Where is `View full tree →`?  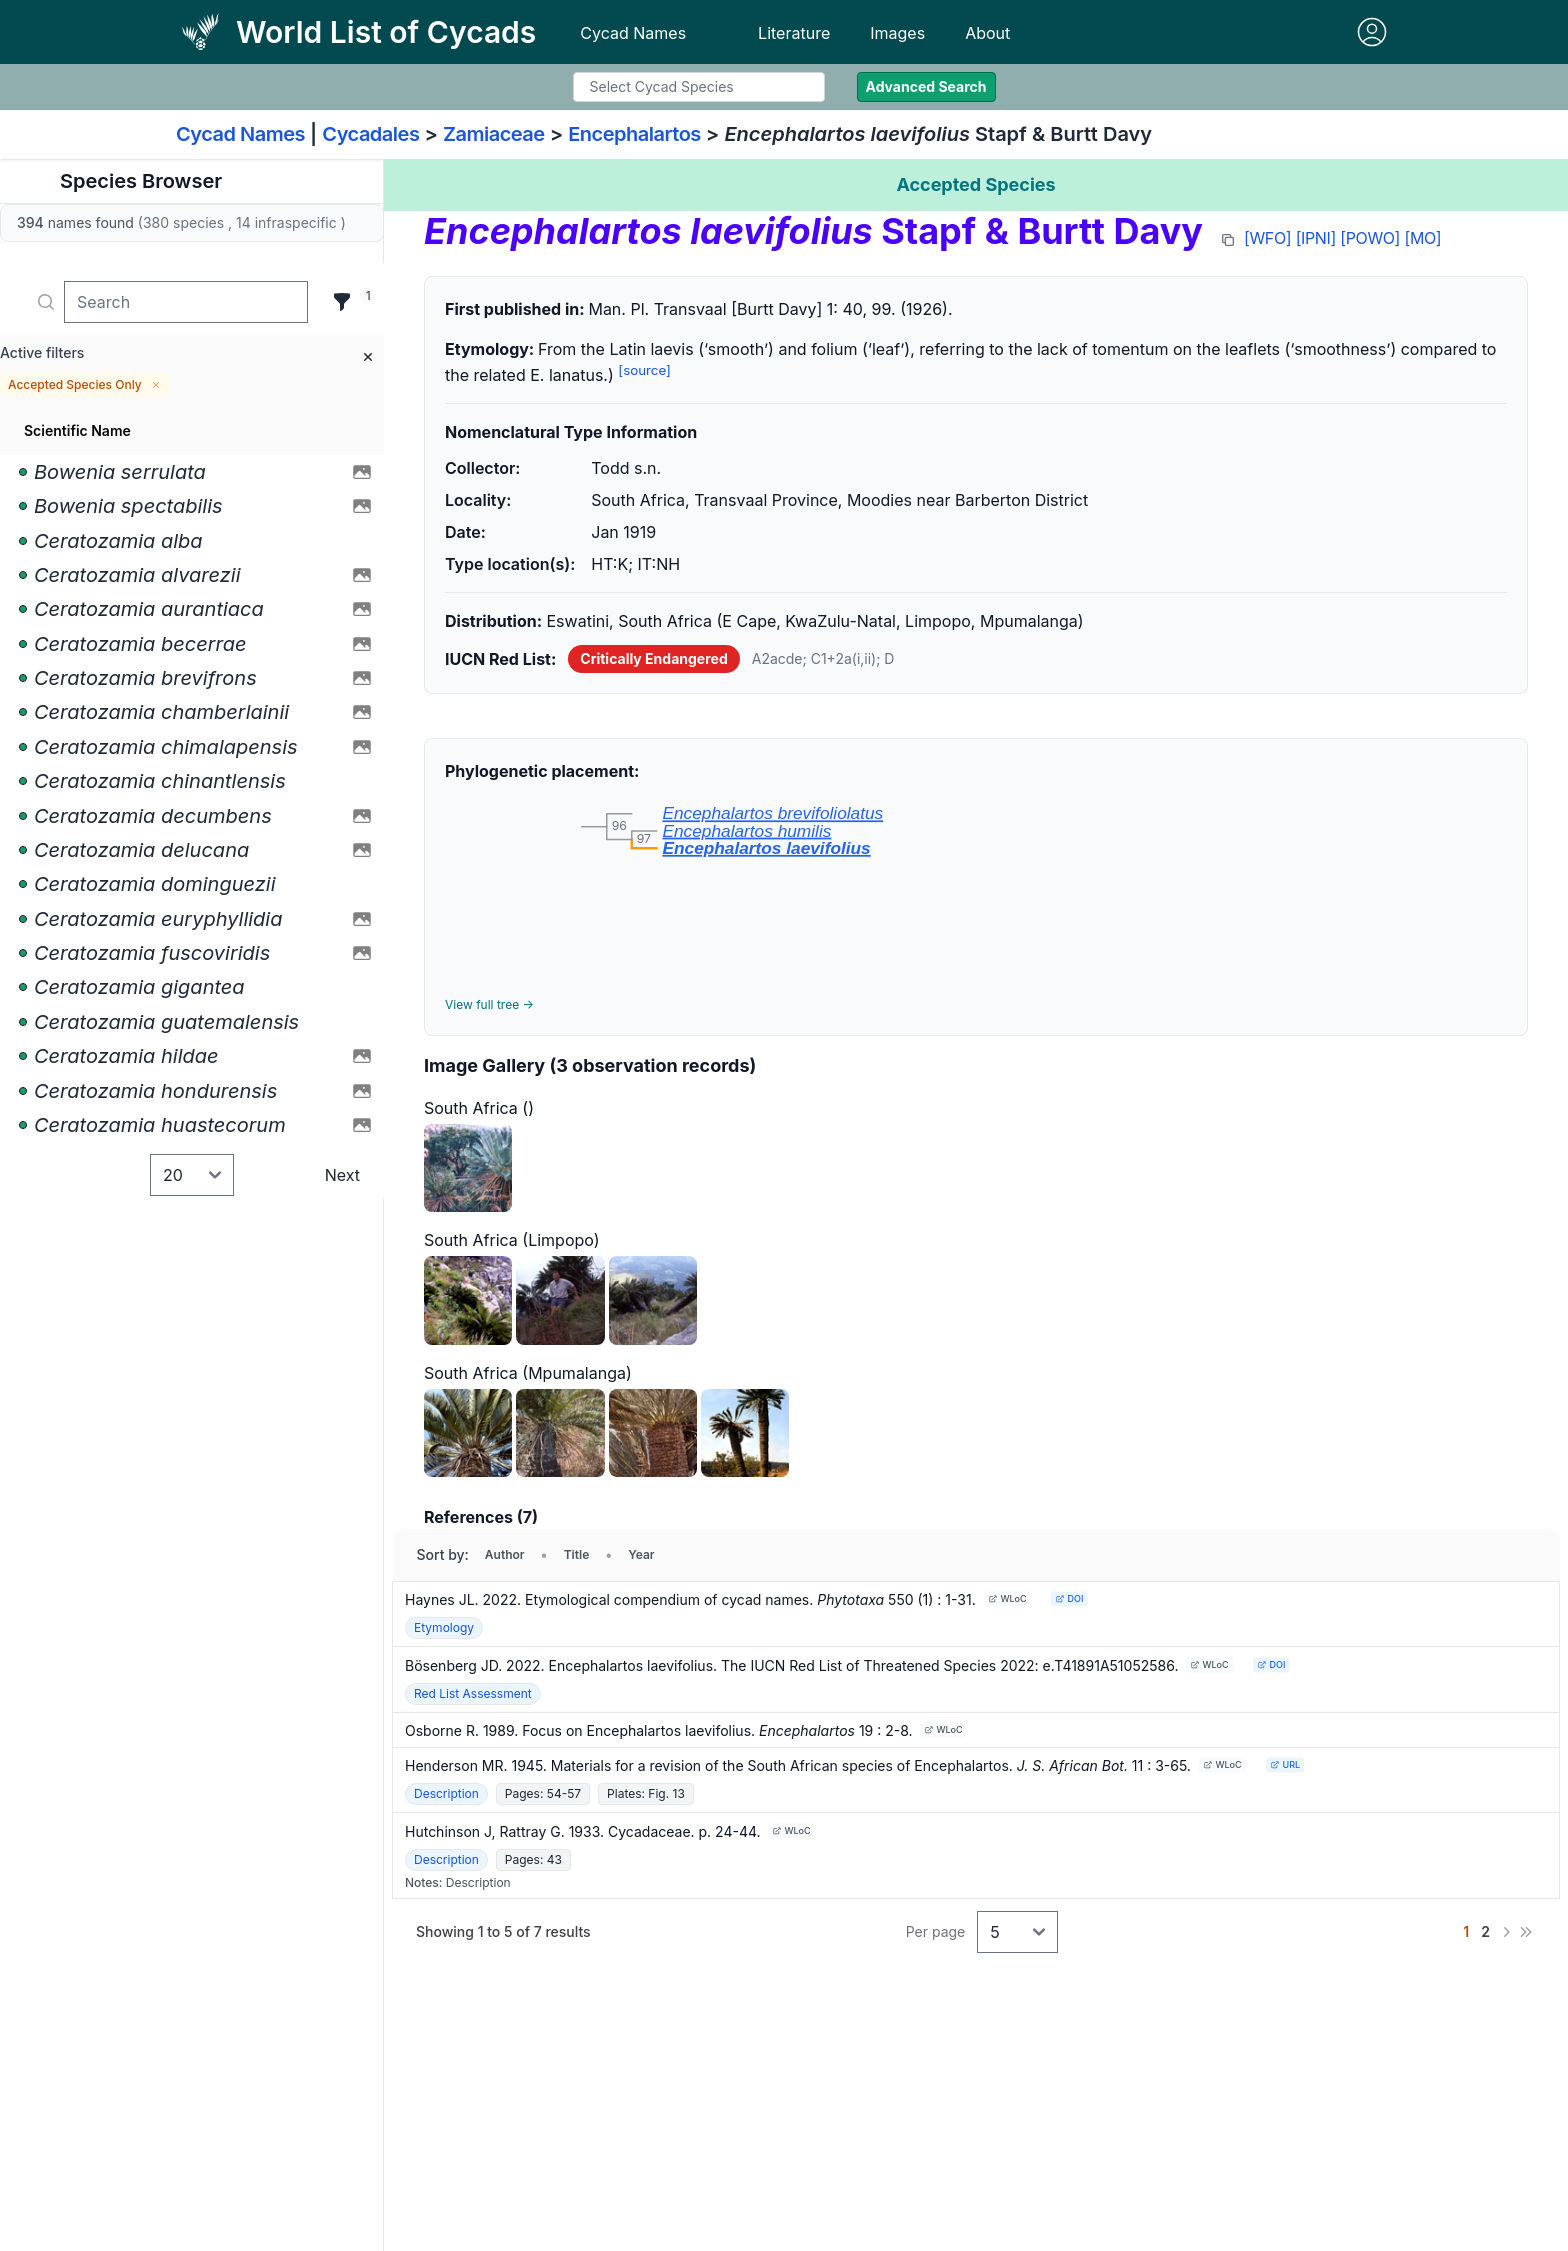 View full tree → is located at coordinates (489, 1004).